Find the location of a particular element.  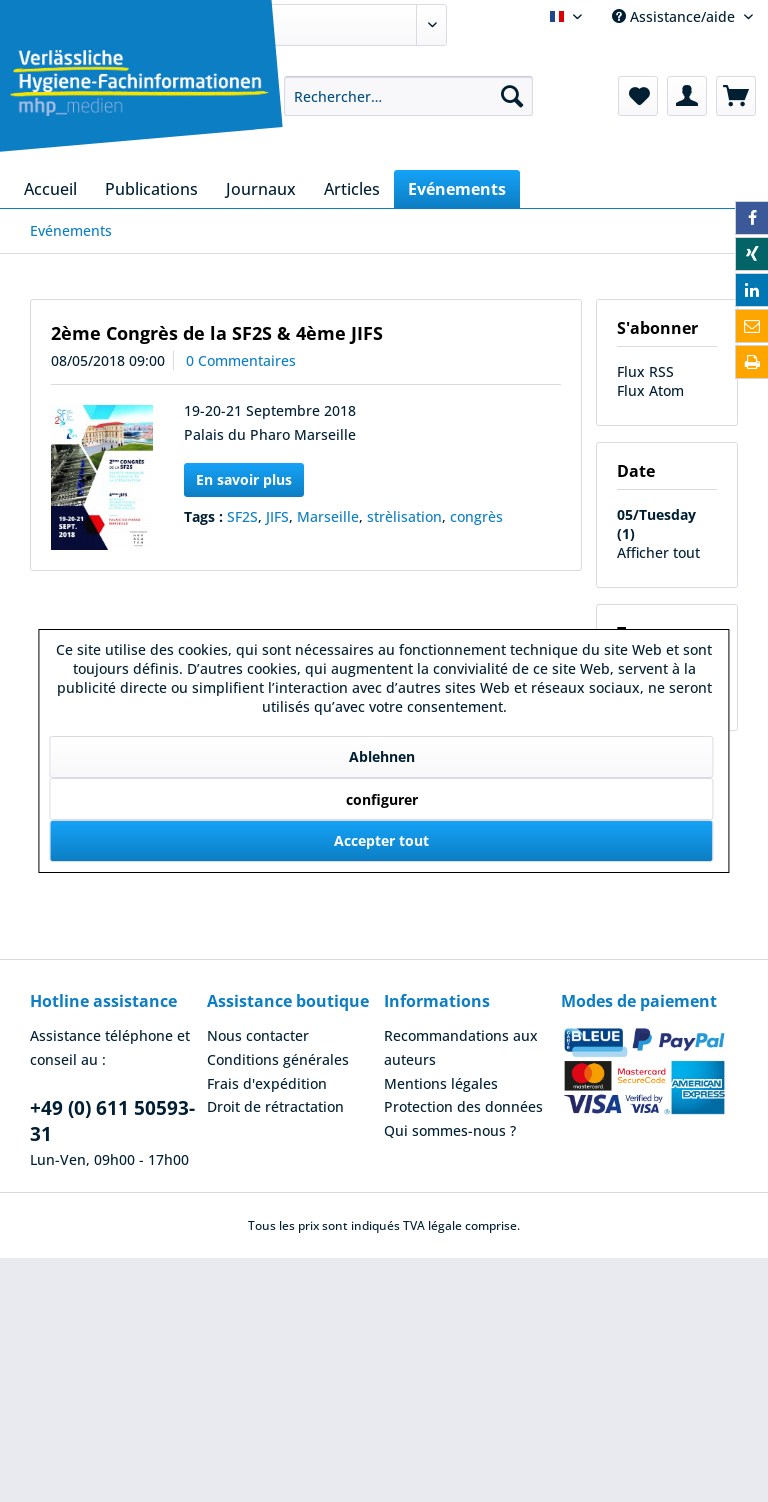

Nous contacter is located at coordinates (258, 1035).